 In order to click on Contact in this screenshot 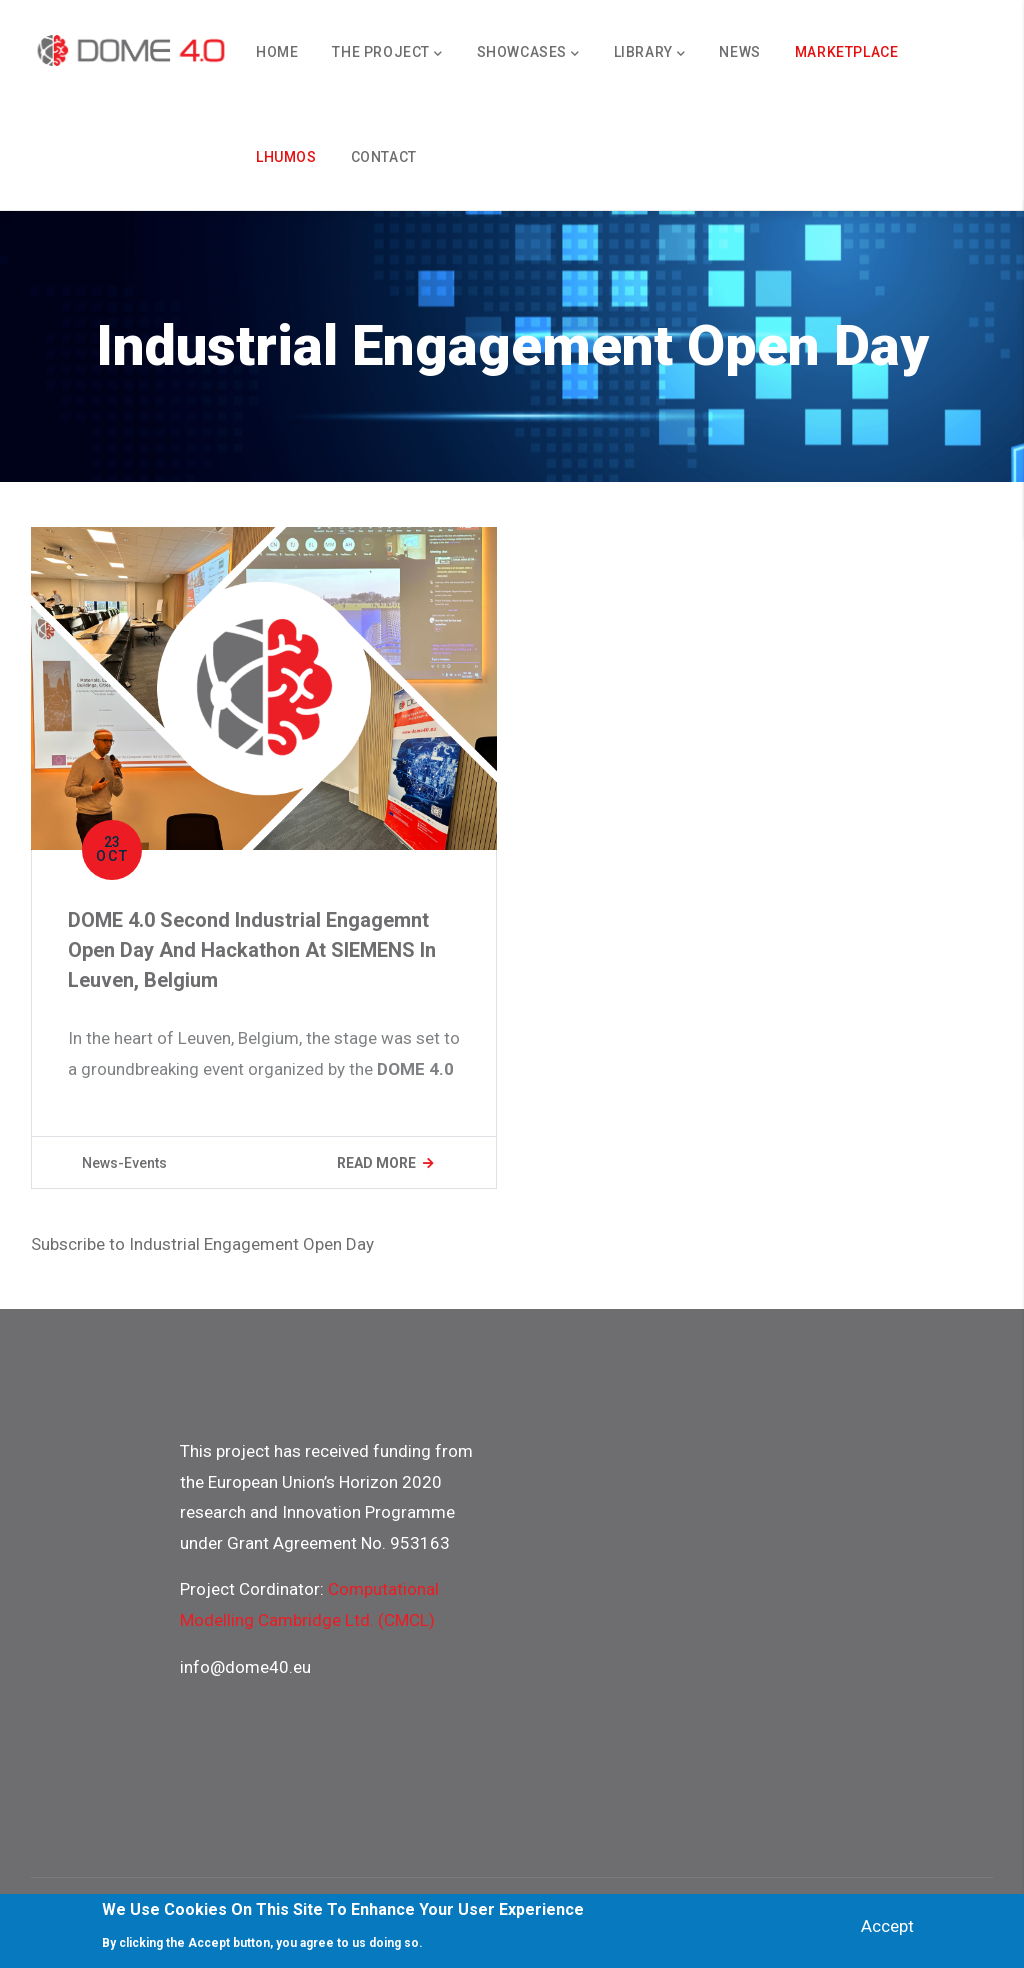, I will do `click(384, 157)`.